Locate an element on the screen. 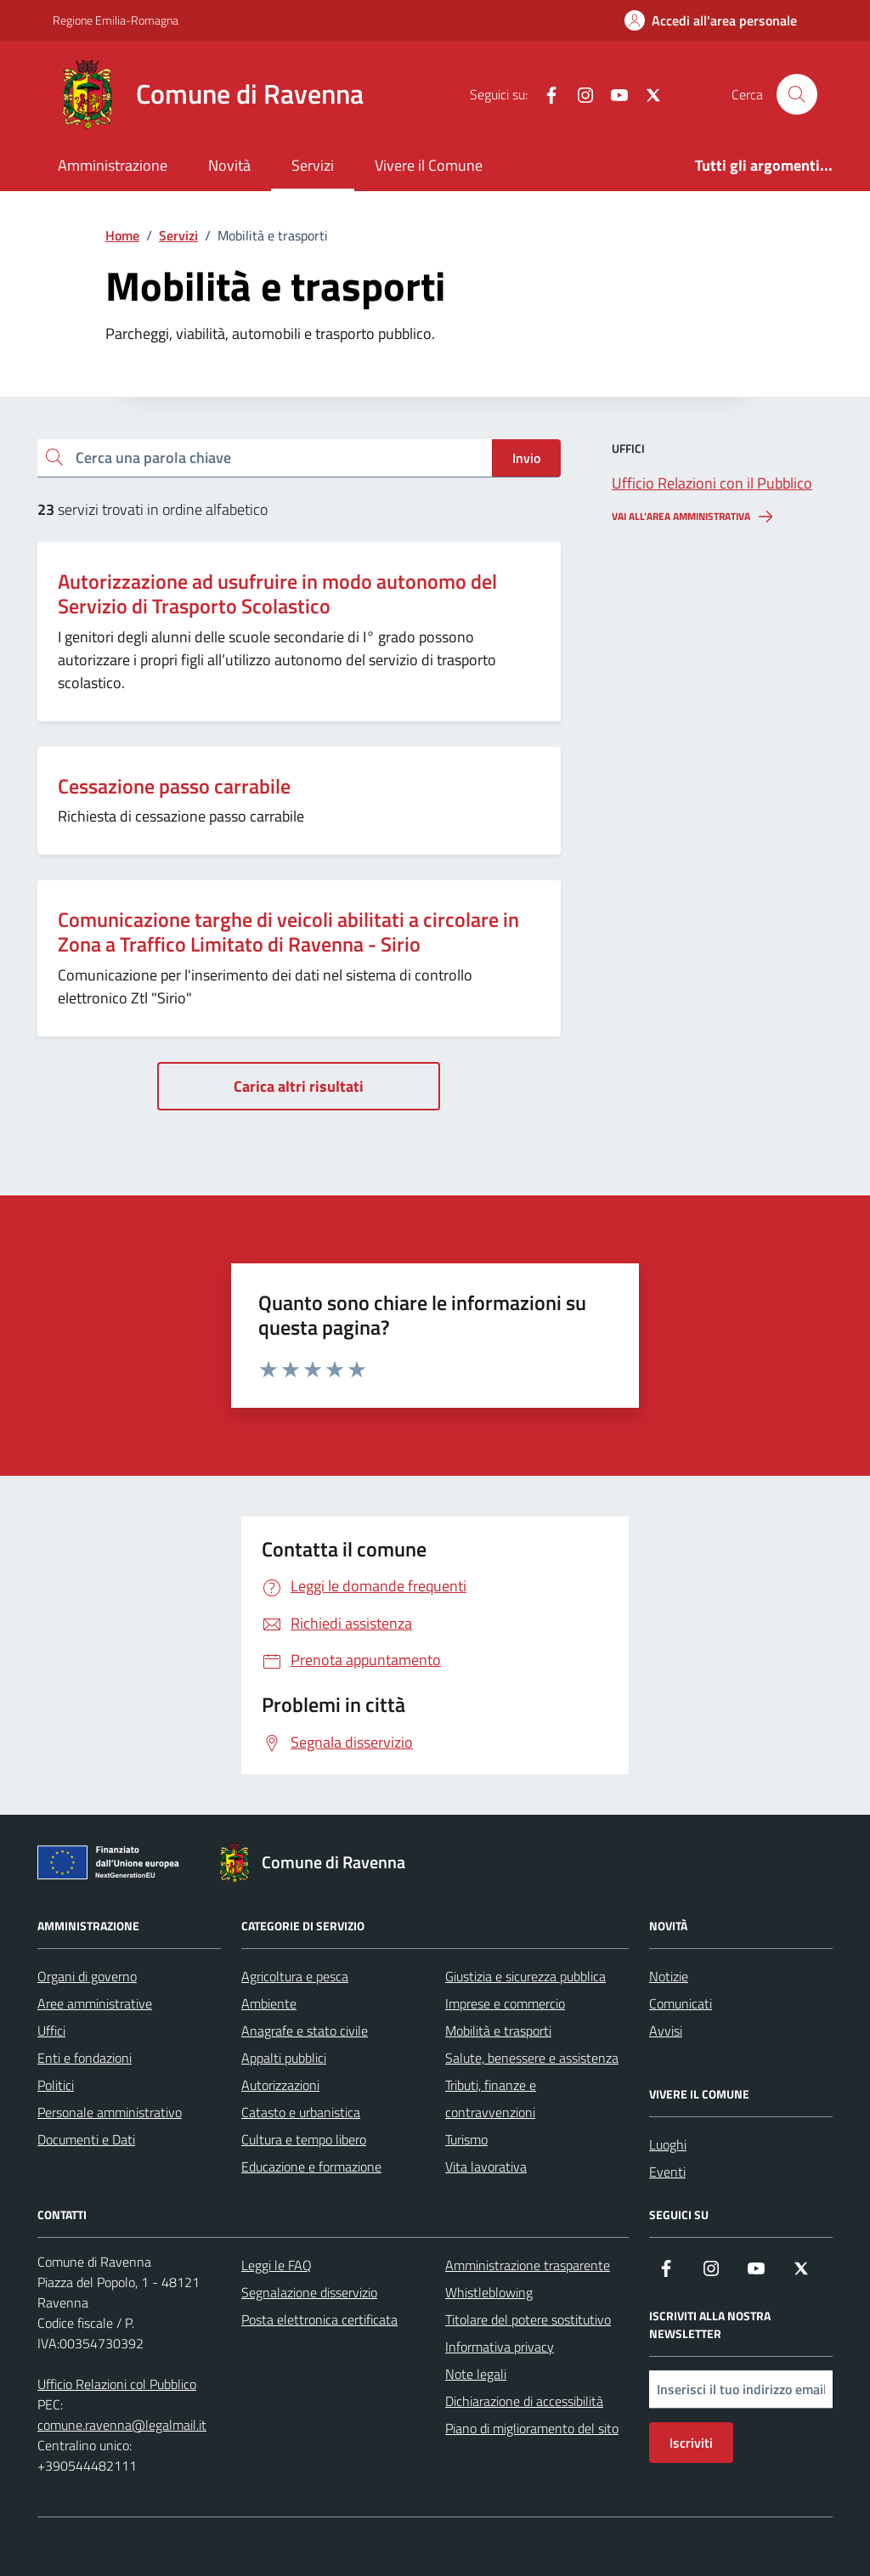  Tributi, finanze e contravvenzioni is located at coordinates (490, 2098).